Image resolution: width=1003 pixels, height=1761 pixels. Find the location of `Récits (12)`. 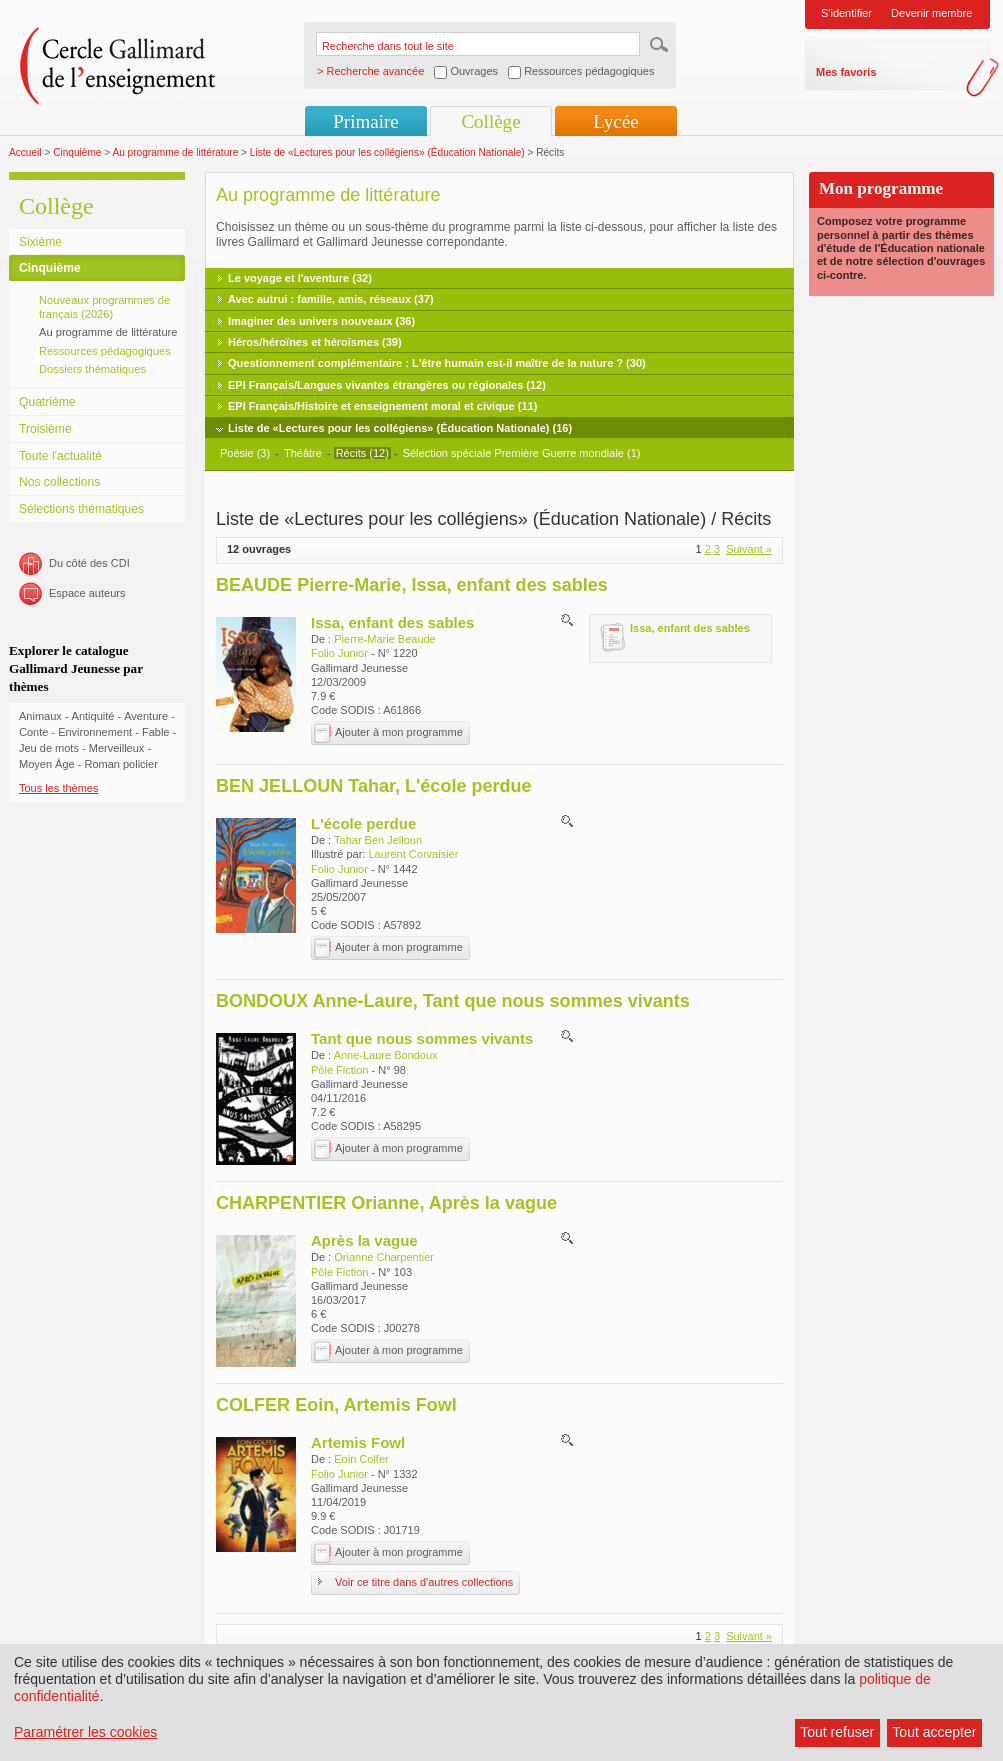

Récits (12) is located at coordinates (362, 453).